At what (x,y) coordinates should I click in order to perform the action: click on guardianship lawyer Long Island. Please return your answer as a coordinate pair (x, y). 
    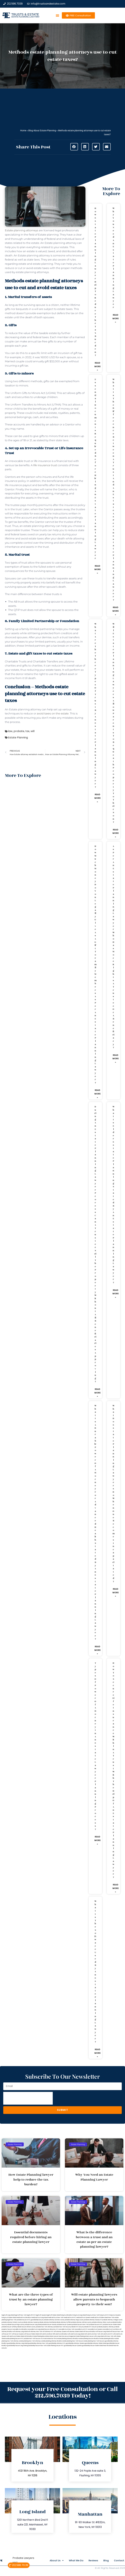
    Looking at the image, I should click on (17, 2346).